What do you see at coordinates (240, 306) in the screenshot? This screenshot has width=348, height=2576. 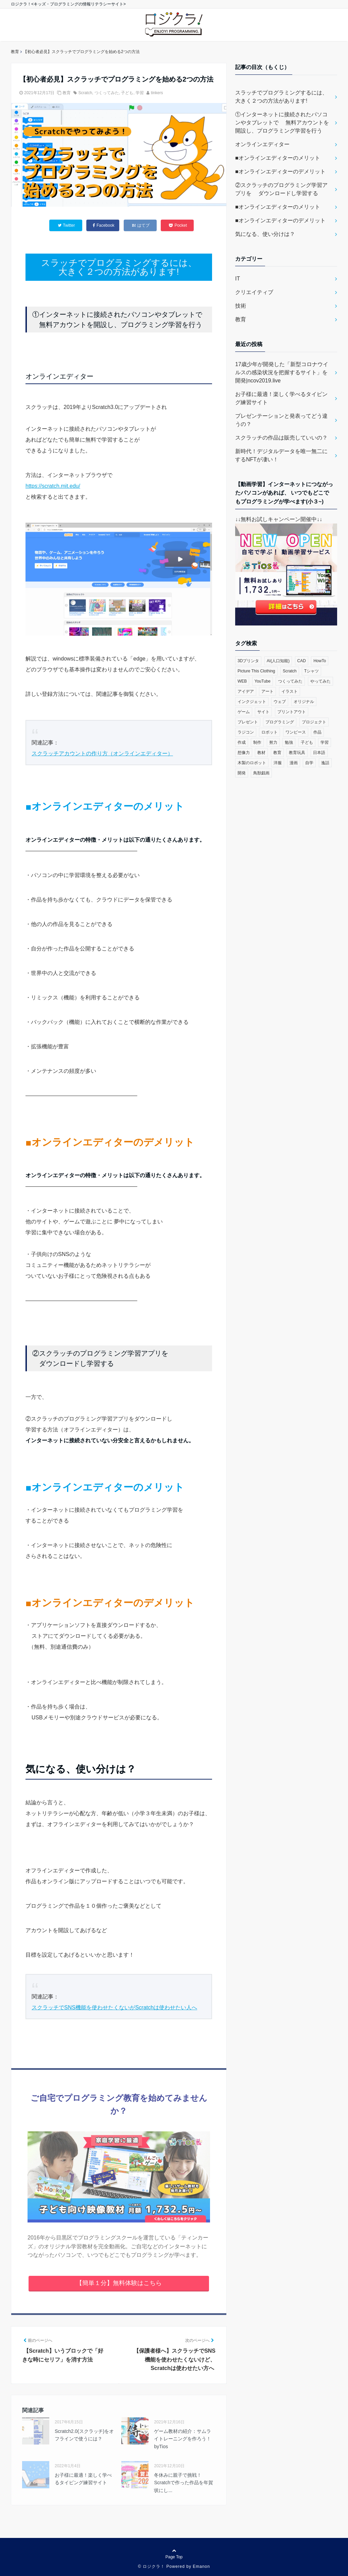 I see `技術` at bounding box center [240, 306].